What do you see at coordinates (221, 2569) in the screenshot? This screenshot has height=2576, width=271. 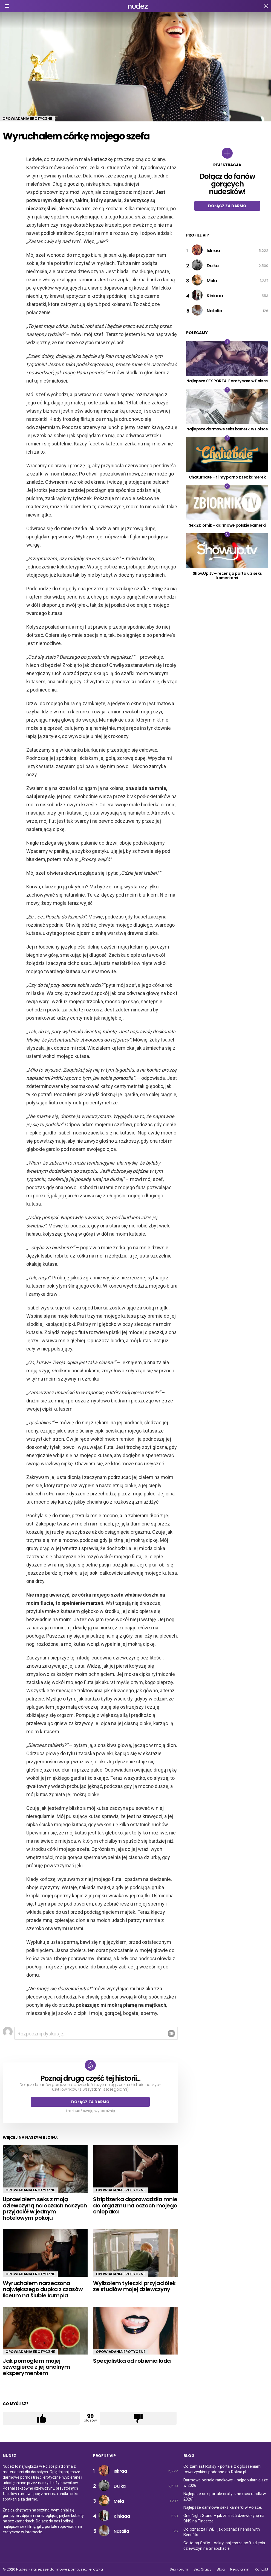 I see `Blog` at bounding box center [221, 2569].